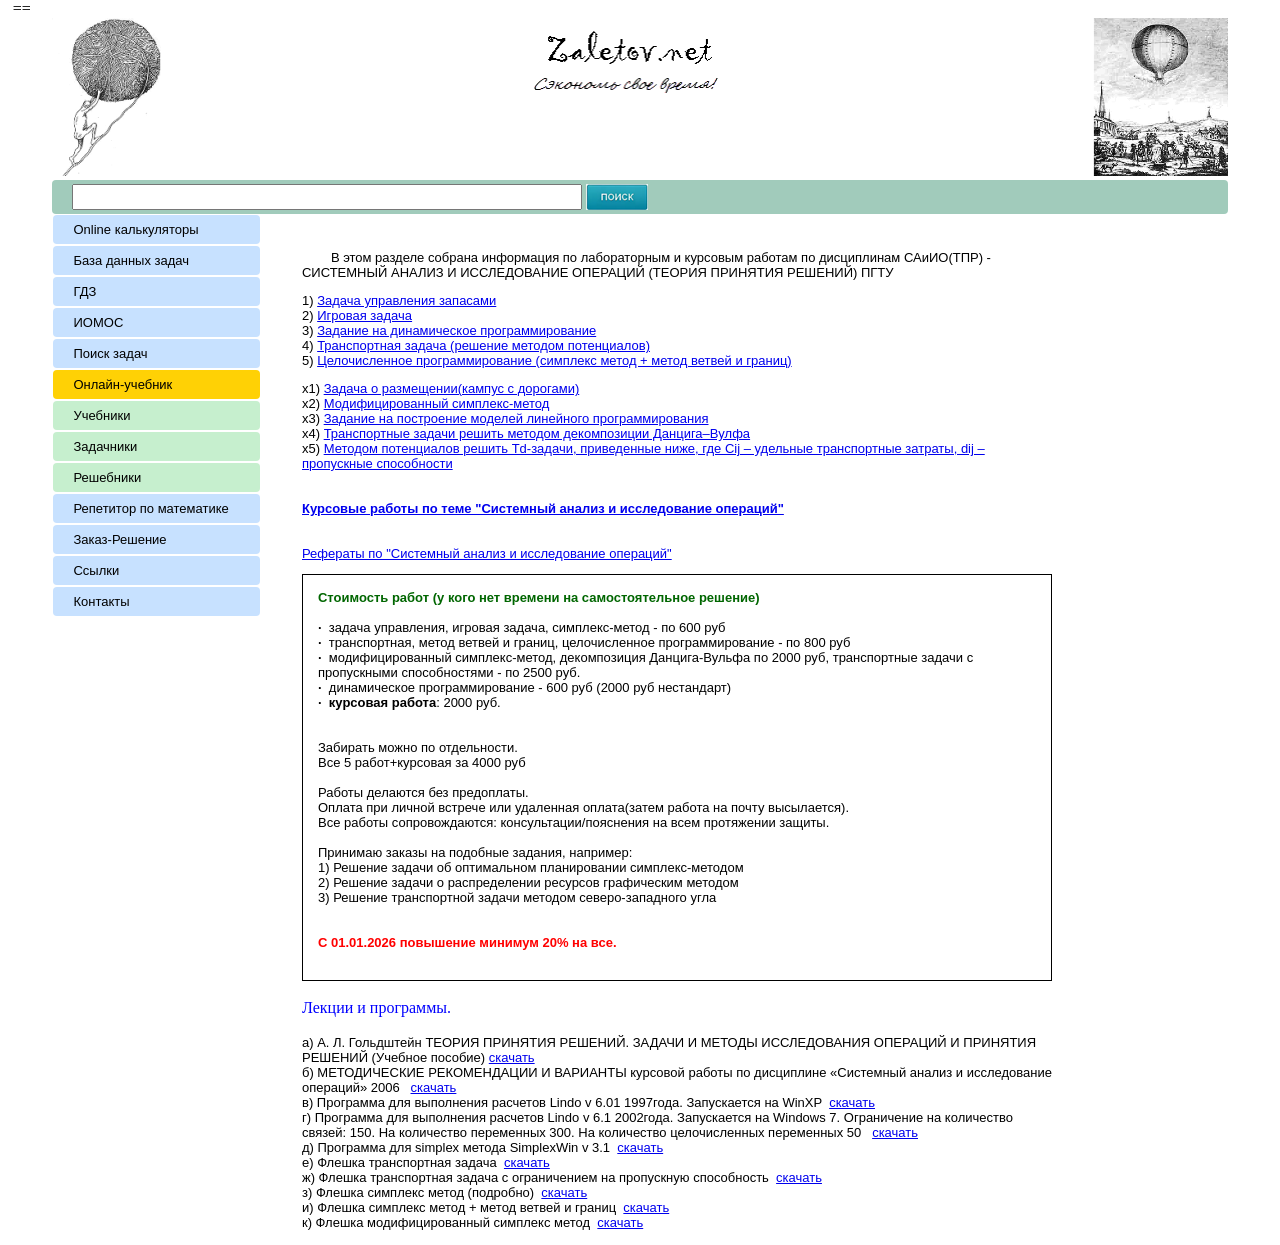 The image size is (1280, 1245). Describe the element at coordinates (135, 229) in the screenshot. I see `Online калькуляторы` at that location.